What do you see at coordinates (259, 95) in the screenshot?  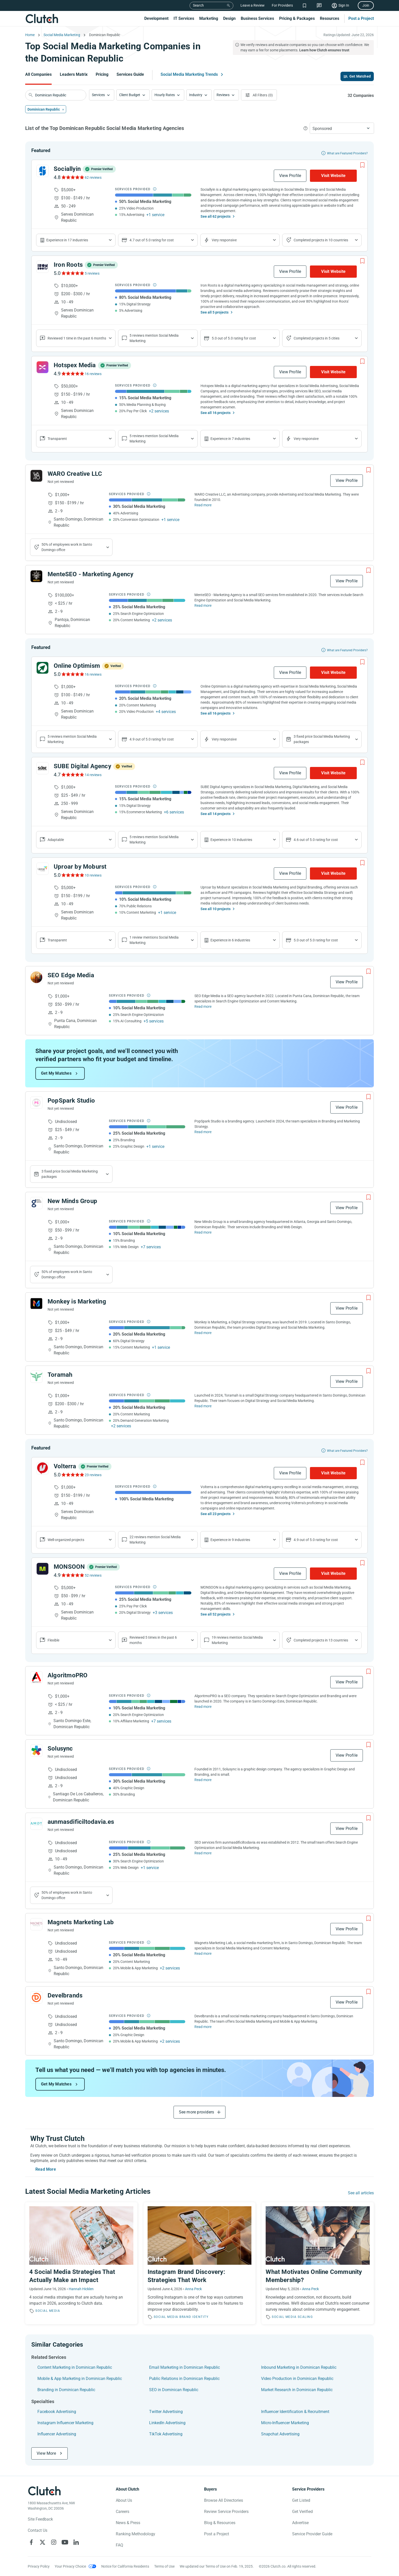 I see `[Open filters menu]` at bounding box center [259, 95].